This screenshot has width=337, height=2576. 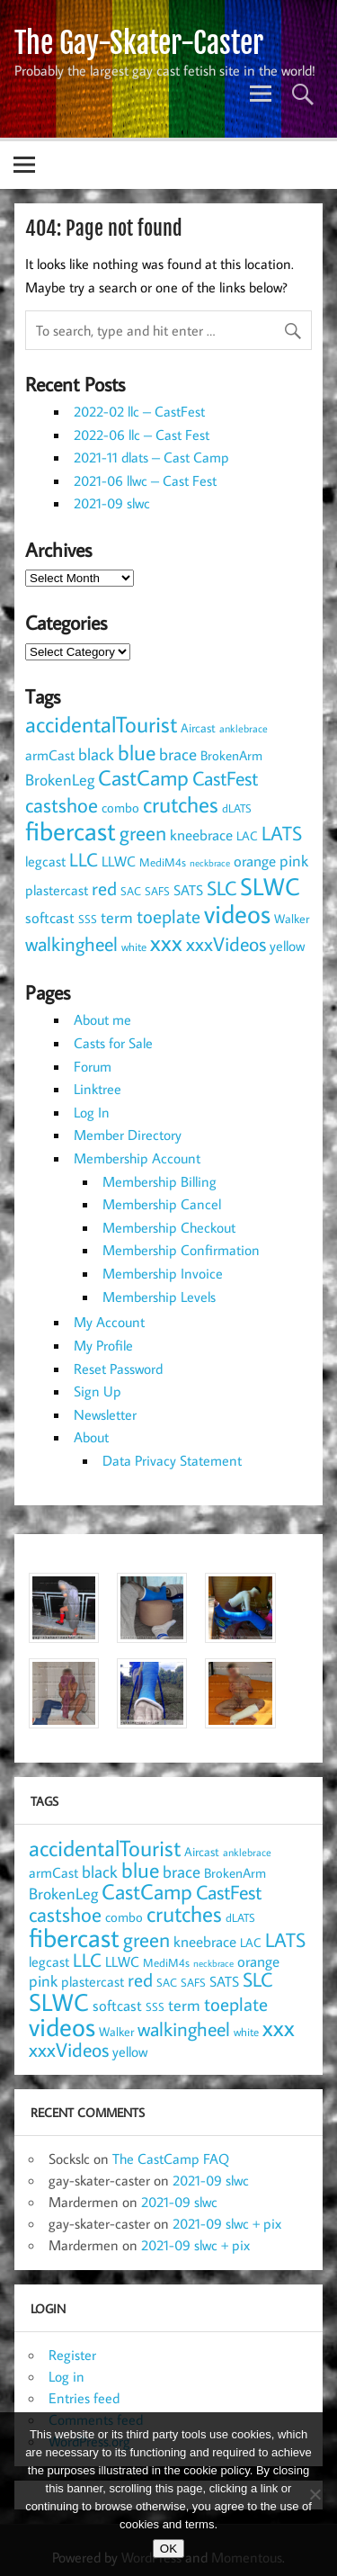 What do you see at coordinates (139, 411) in the screenshot?
I see `2022-02 llc – CastFest` at bounding box center [139, 411].